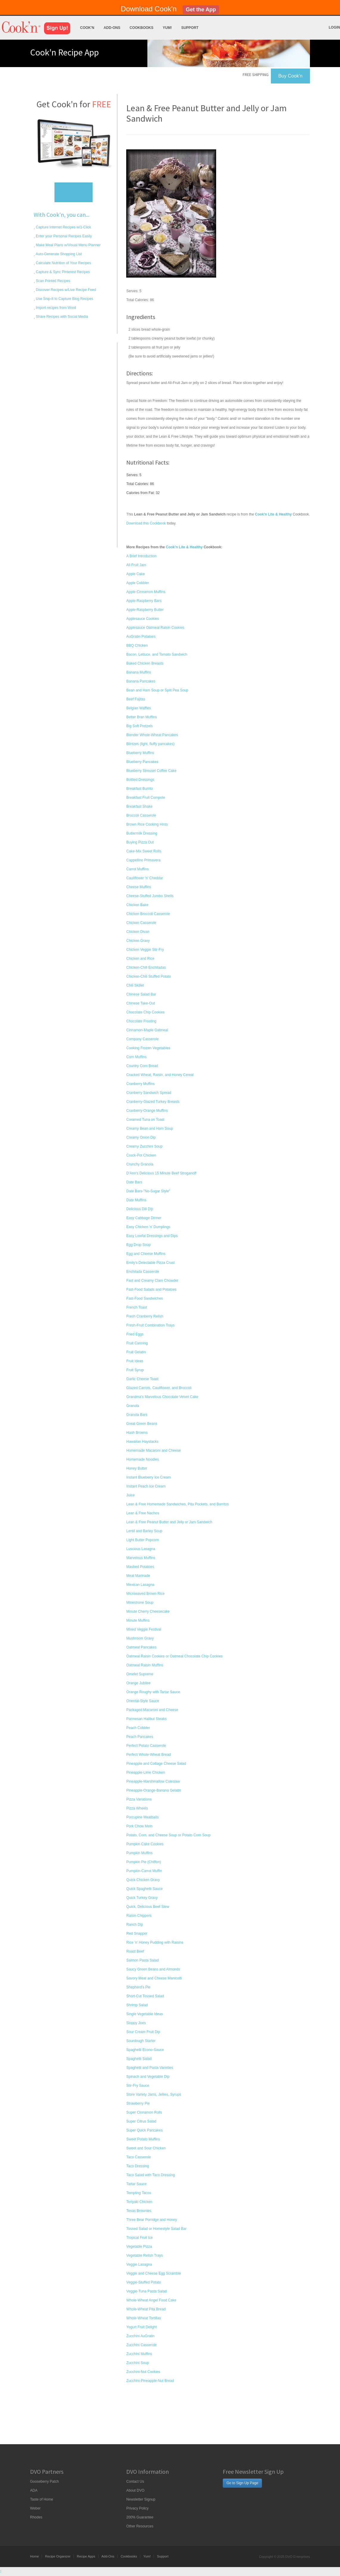 The width and height of the screenshot is (340, 2576). What do you see at coordinates (41, 2499) in the screenshot?
I see `Taste of Home` at bounding box center [41, 2499].